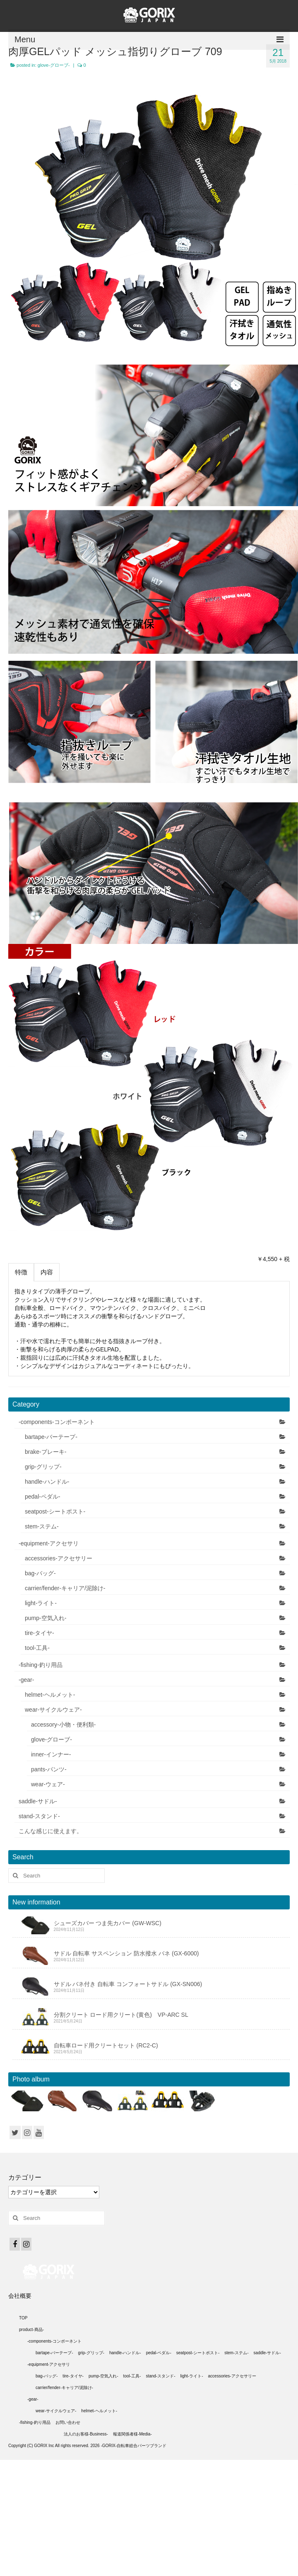 This screenshot has width=298, height=2576. I want to click on 特徴, so click(21, 1272).